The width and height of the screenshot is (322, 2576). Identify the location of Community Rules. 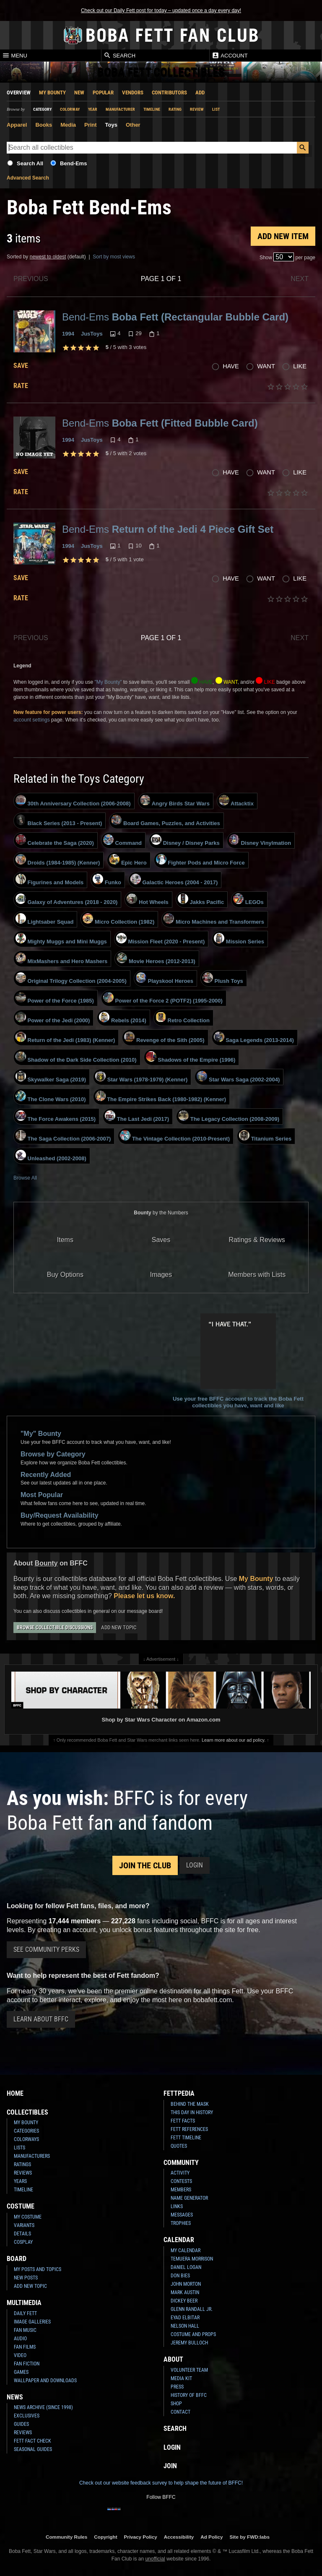
(66, 2537).